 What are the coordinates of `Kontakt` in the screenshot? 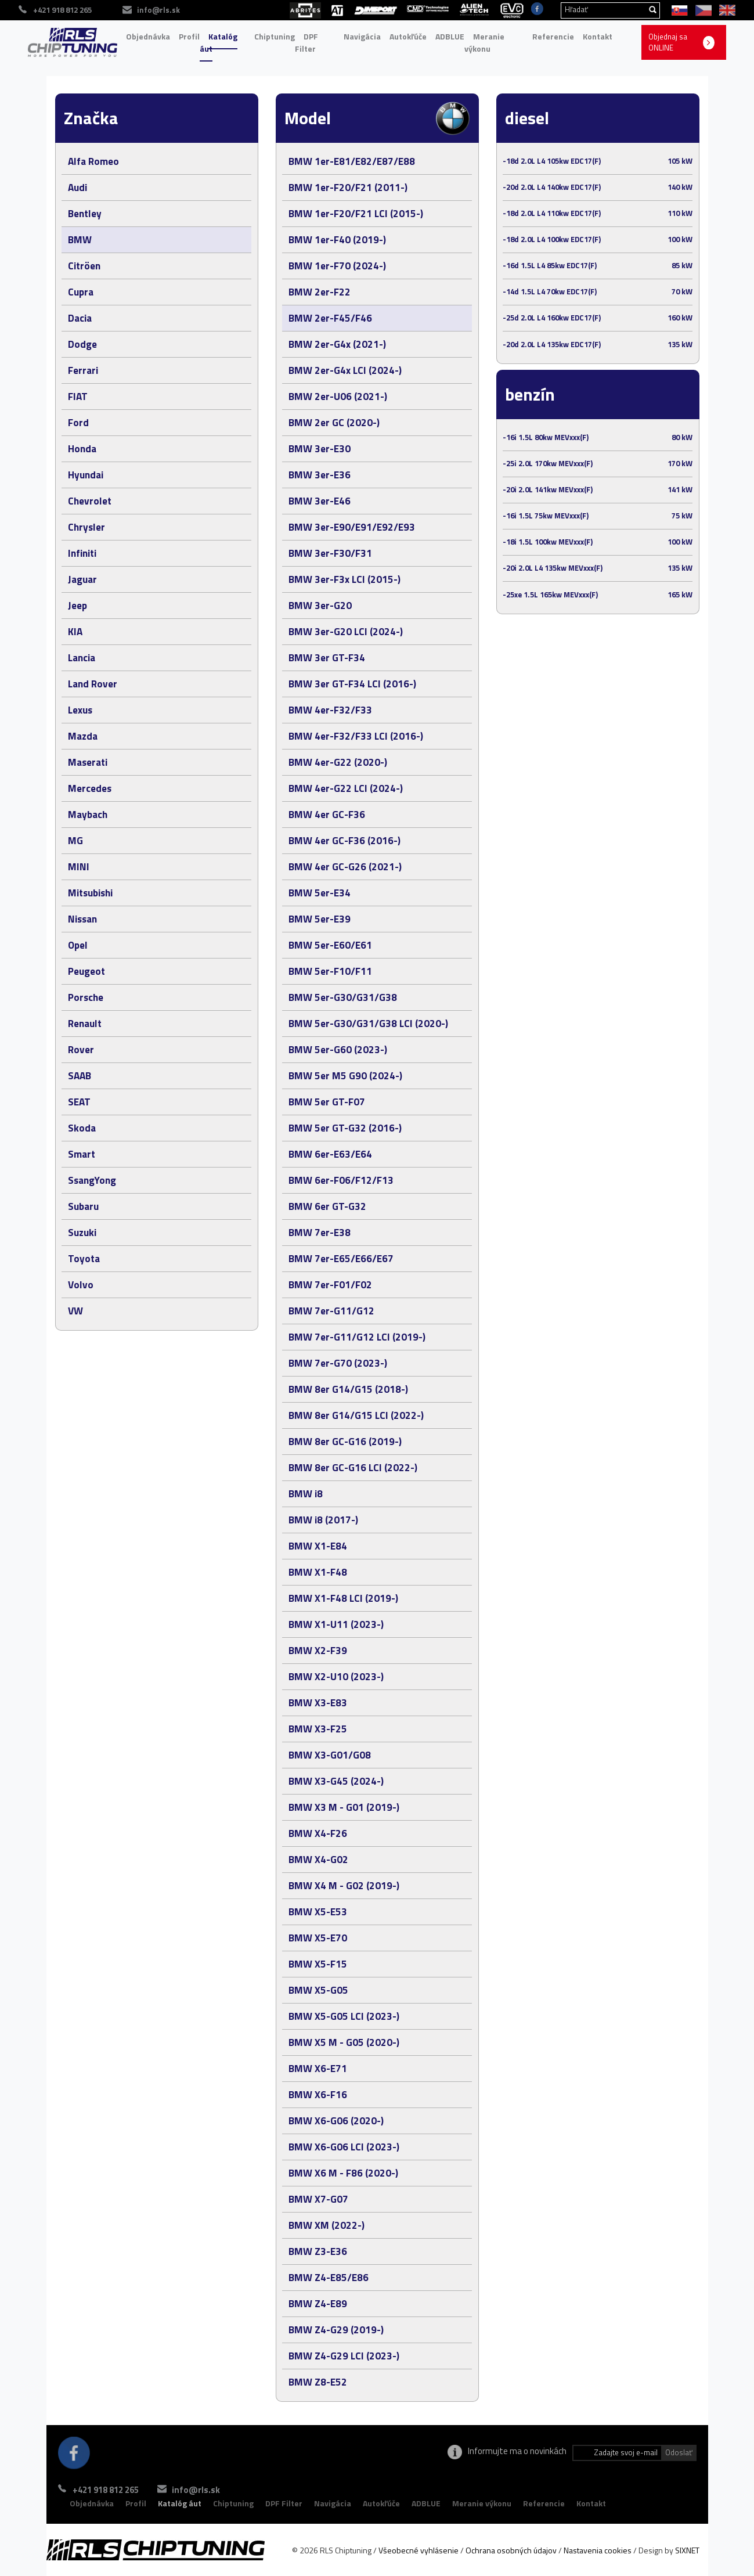 It's located at (597, 36).